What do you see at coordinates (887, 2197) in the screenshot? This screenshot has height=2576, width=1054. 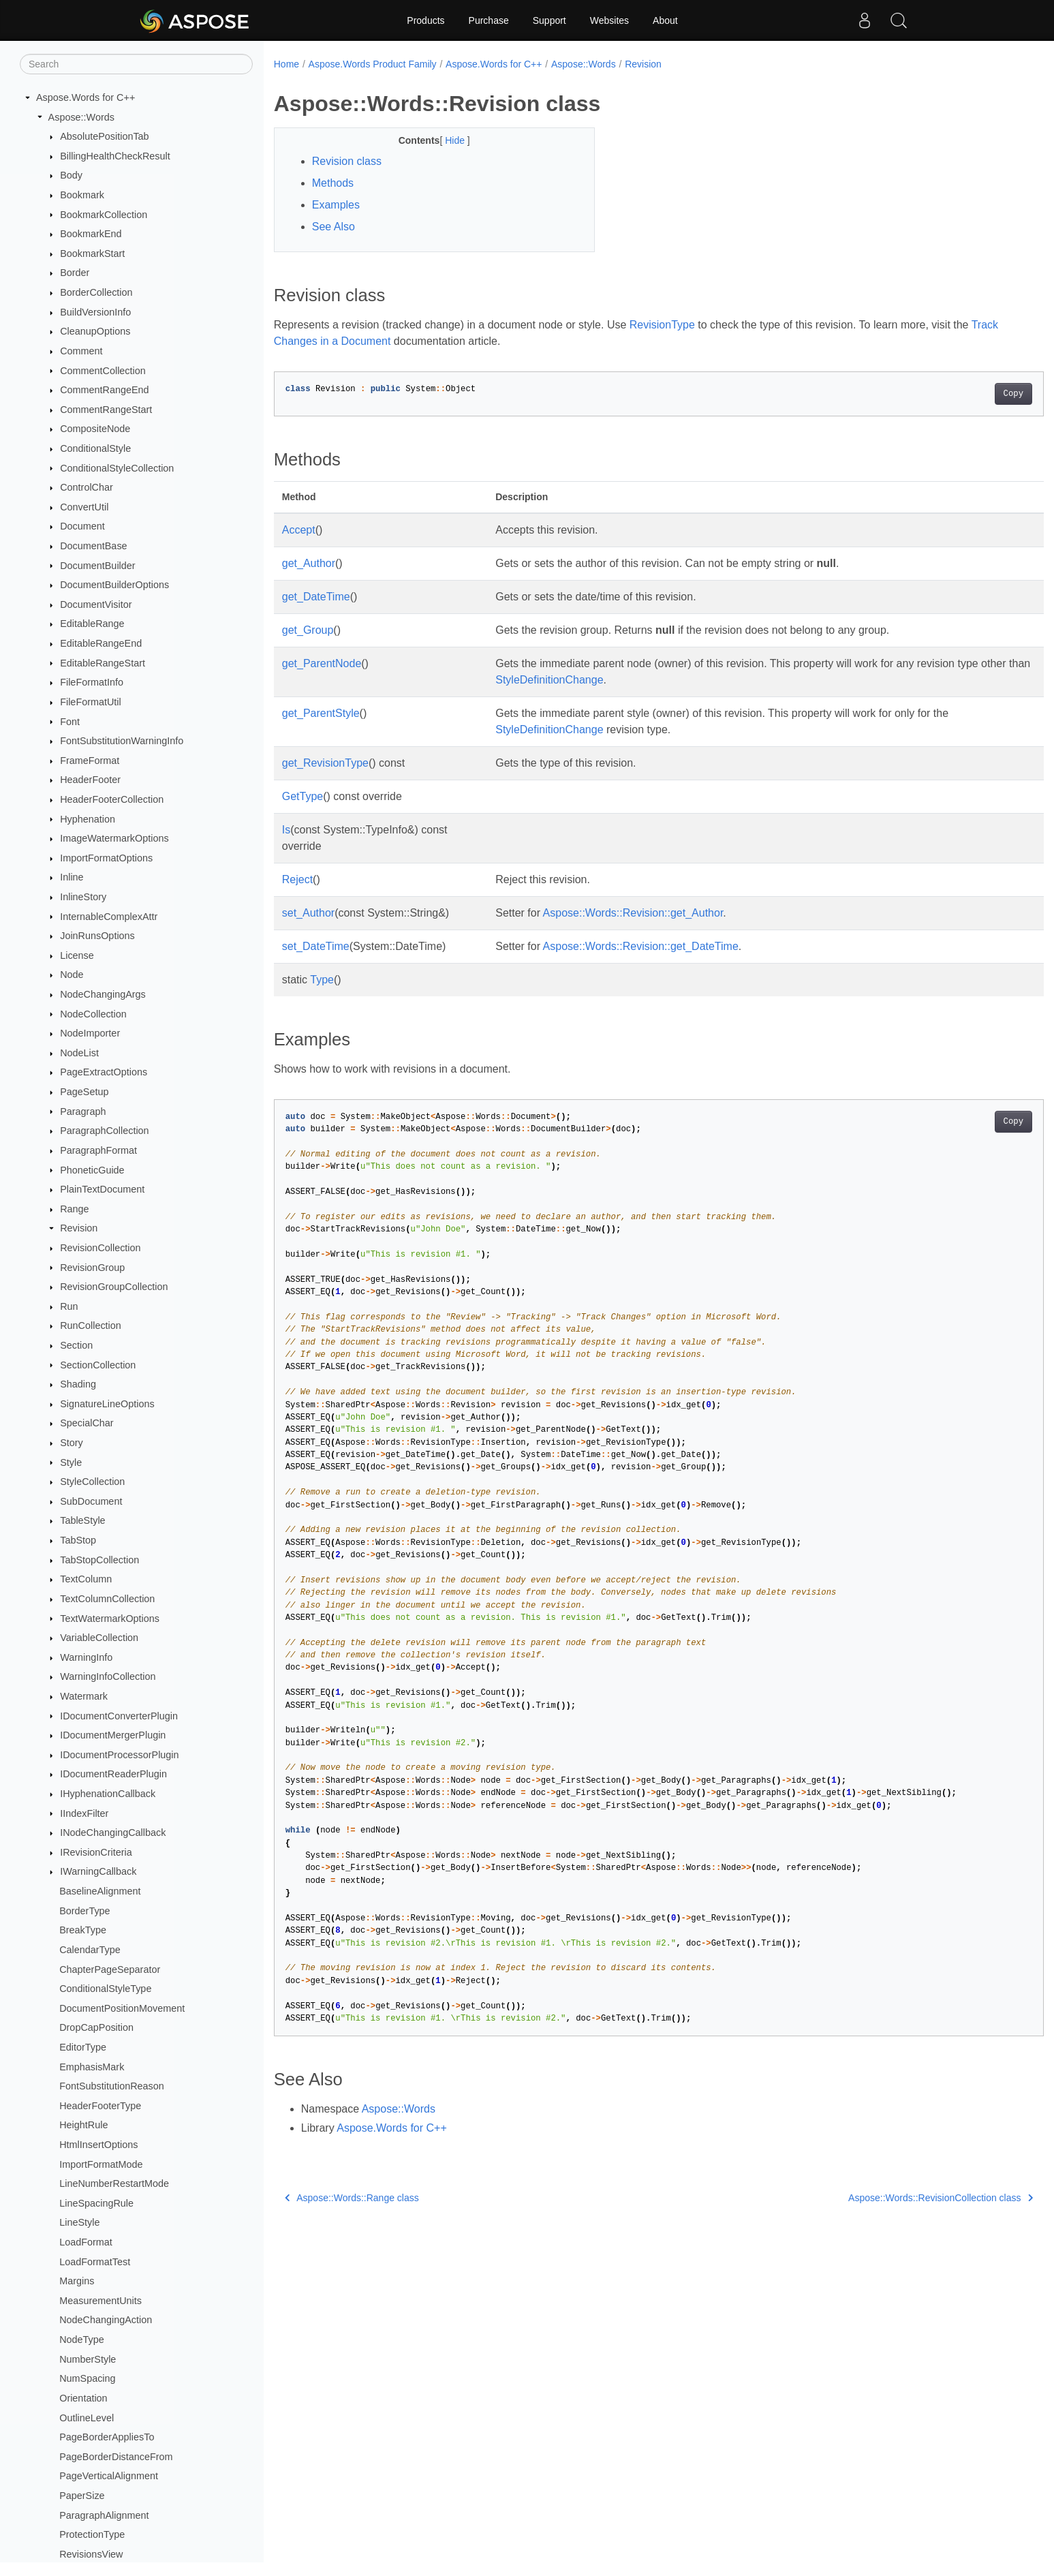 I see `Aspose::Words::RevisionCollection class` at bounding box center [887, 2197].